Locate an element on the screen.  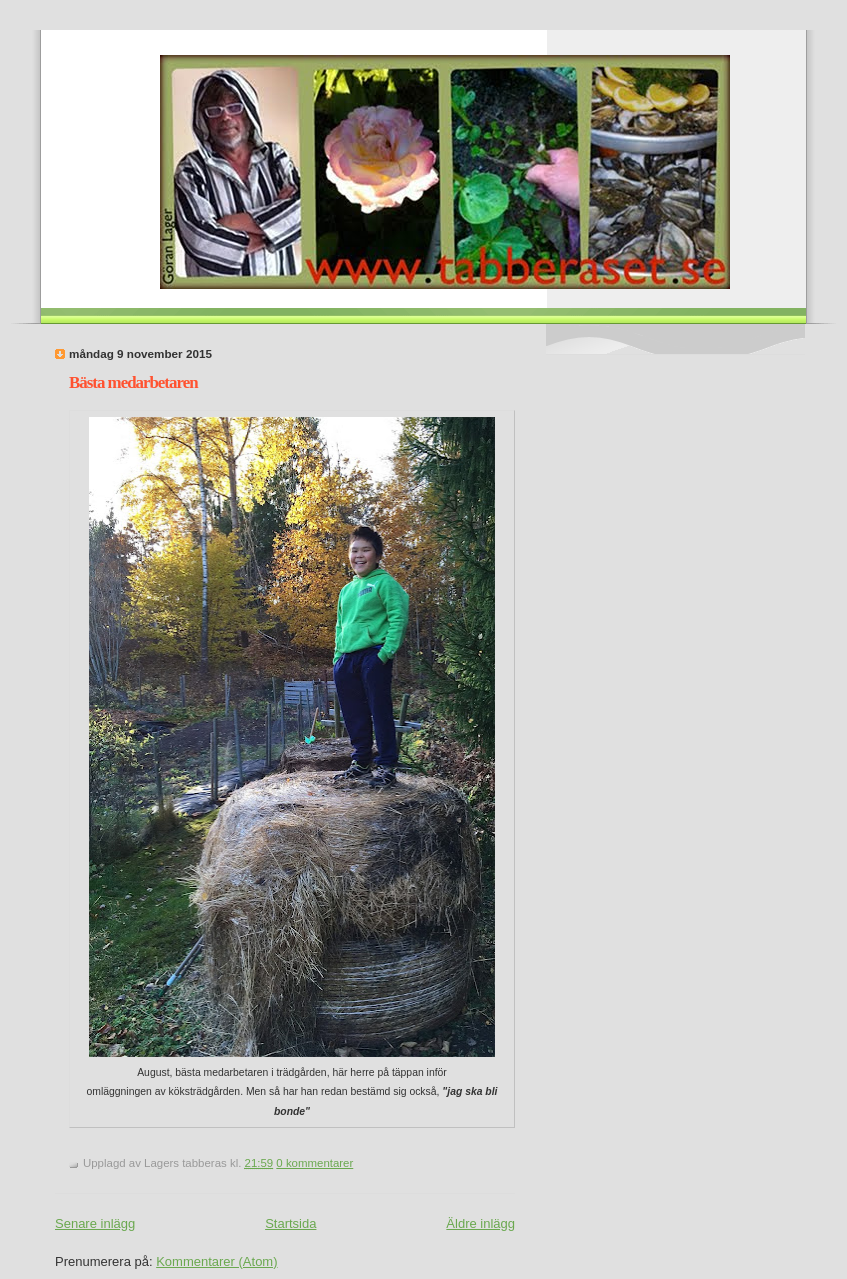
Kommentarer (Atom) is located at coordinates (216, 1261).